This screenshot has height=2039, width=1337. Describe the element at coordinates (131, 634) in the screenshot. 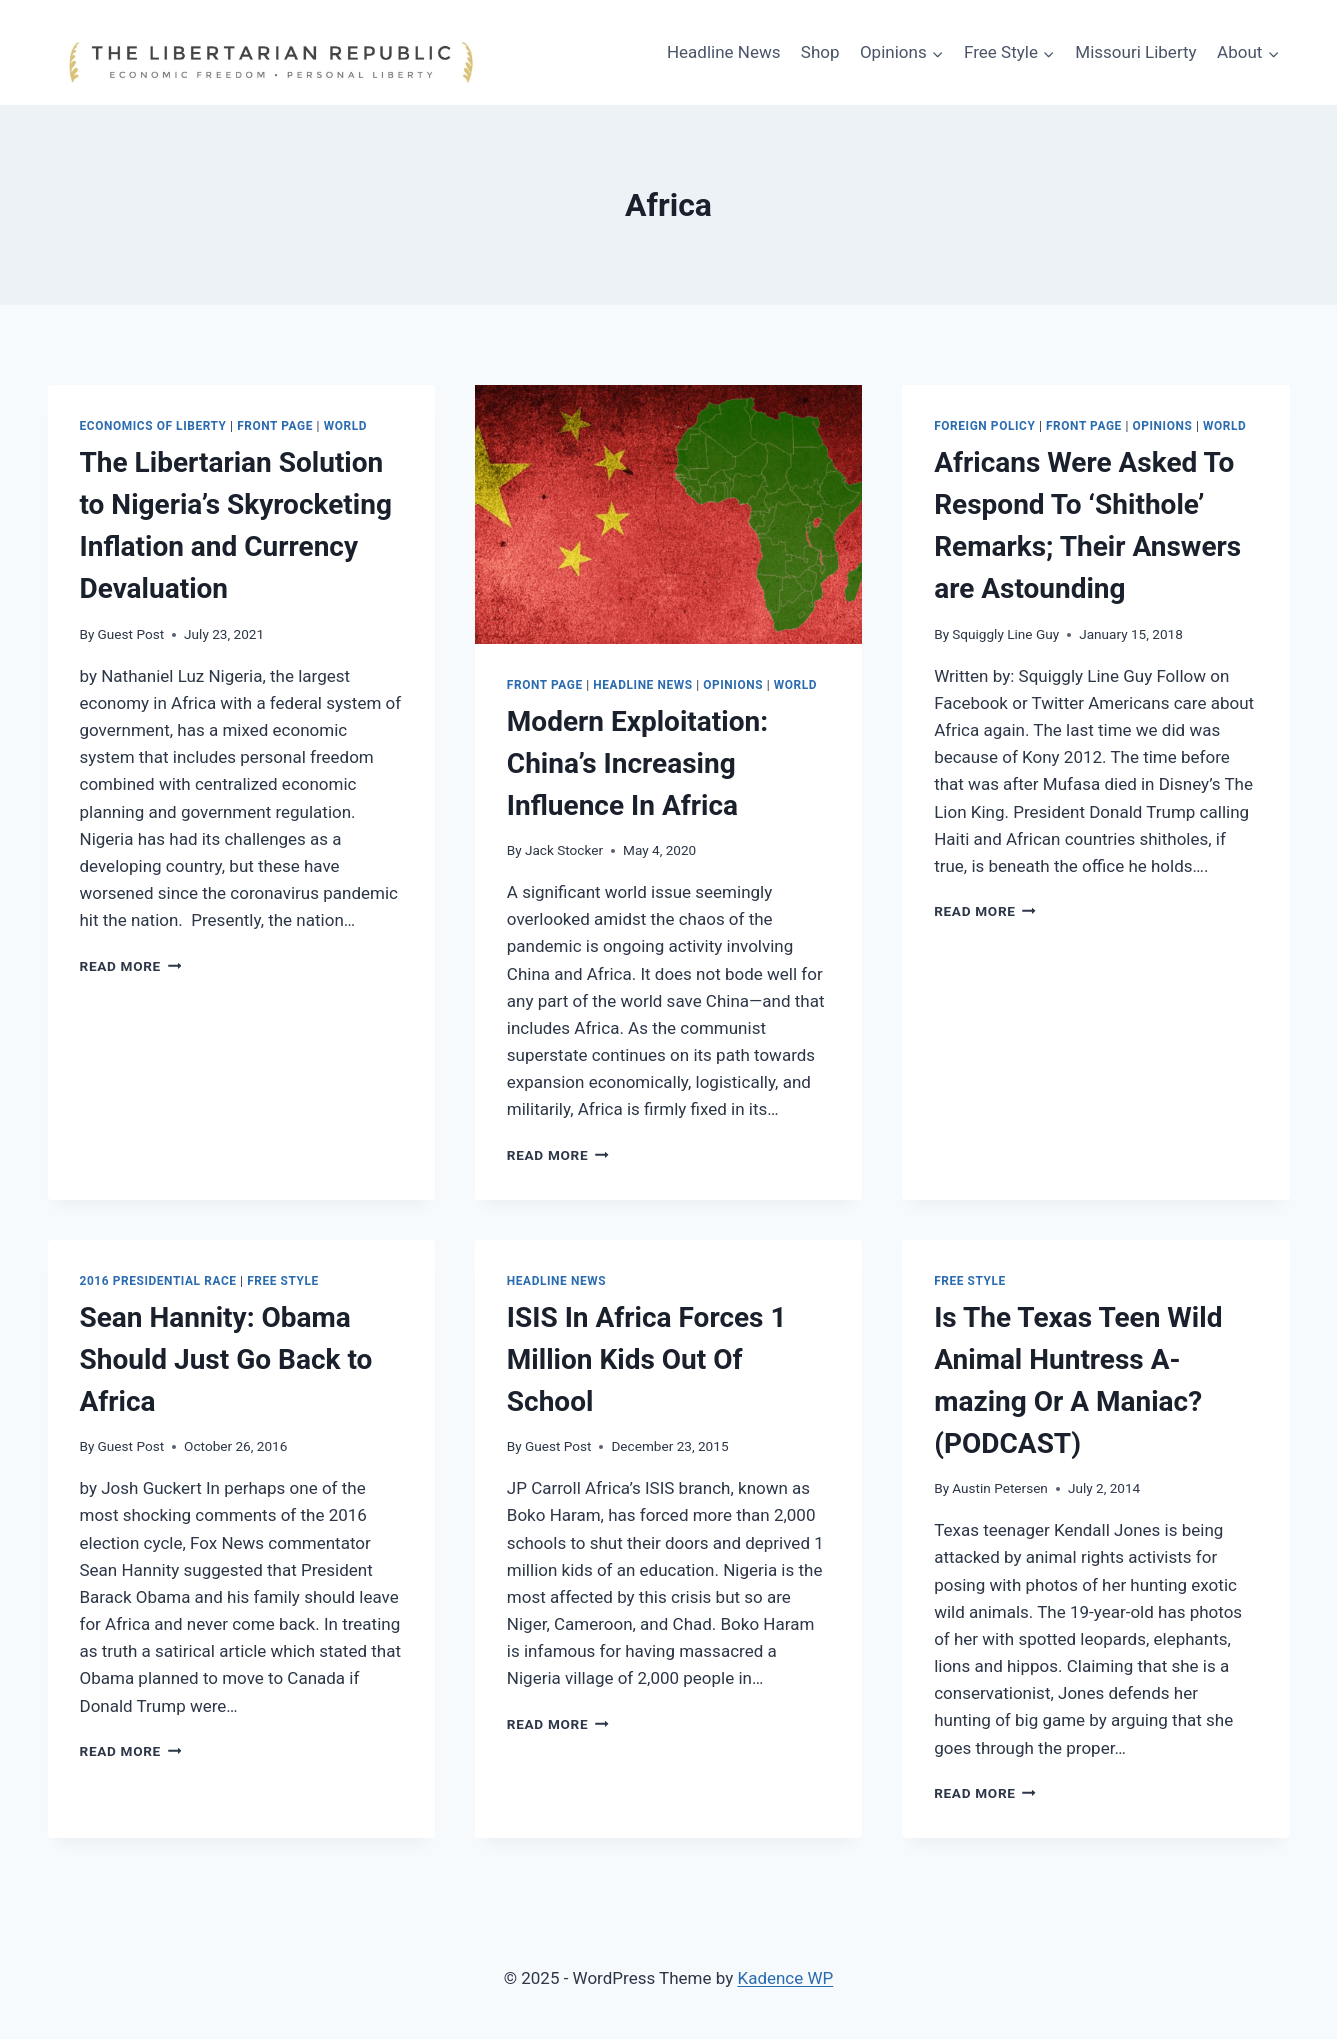

I see `Guest Post` at that location.